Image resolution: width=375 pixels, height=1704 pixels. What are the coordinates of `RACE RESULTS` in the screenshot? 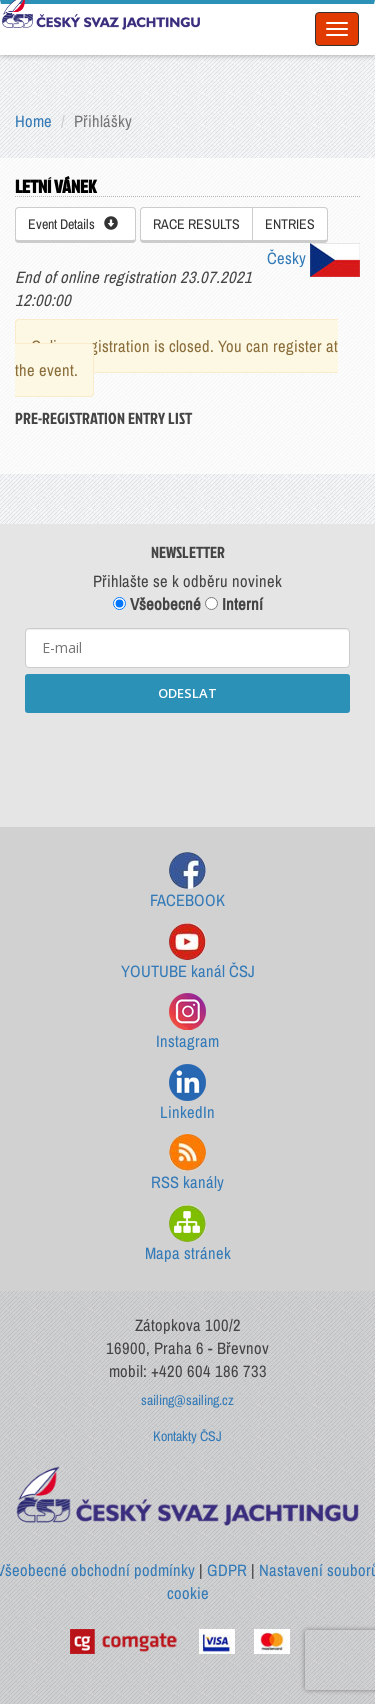 It's located at (196, 224).